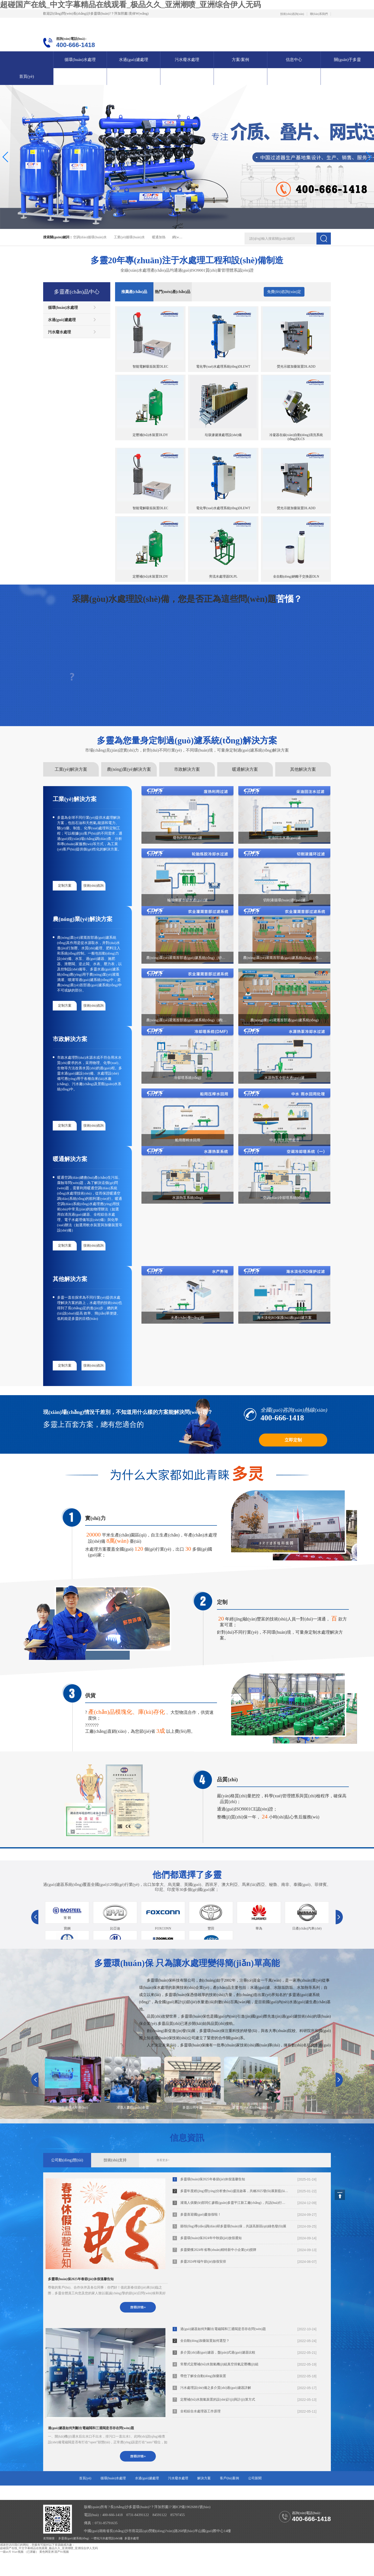 This screenshot has height=2576, width=374. Describe the element at coordinates (131, 2538) in the screenshot. I see `多靈水處理` at that location.